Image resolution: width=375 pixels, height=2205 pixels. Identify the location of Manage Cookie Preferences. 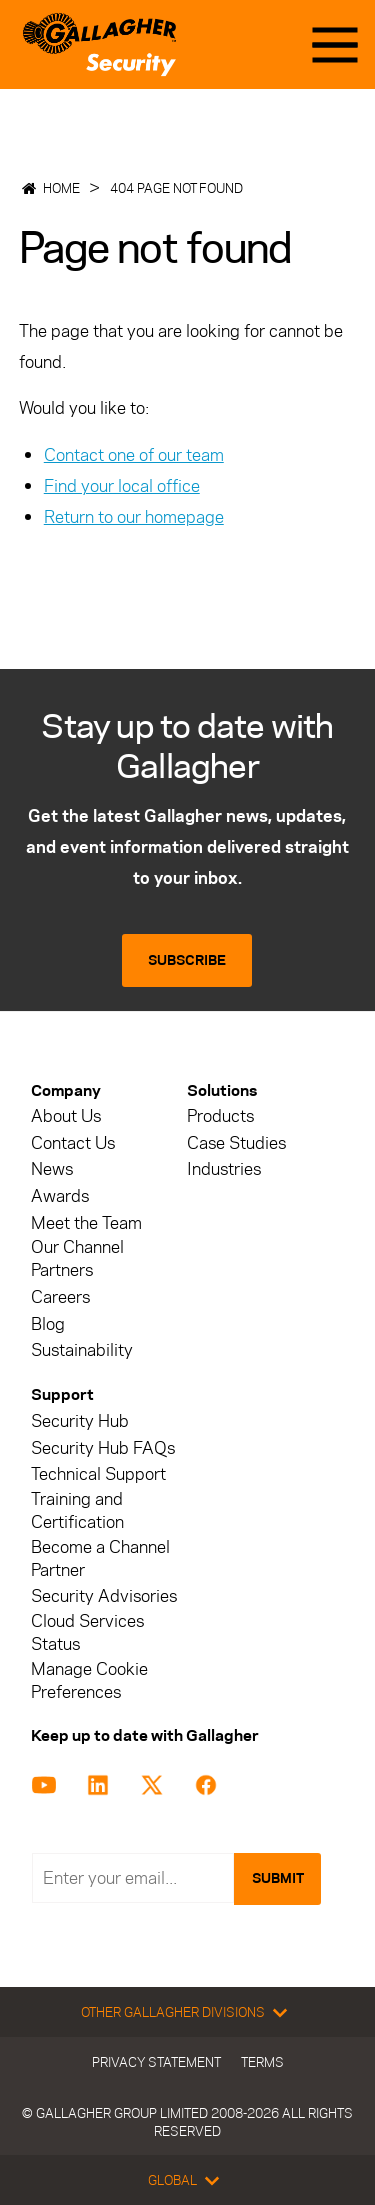
(89, 1681).